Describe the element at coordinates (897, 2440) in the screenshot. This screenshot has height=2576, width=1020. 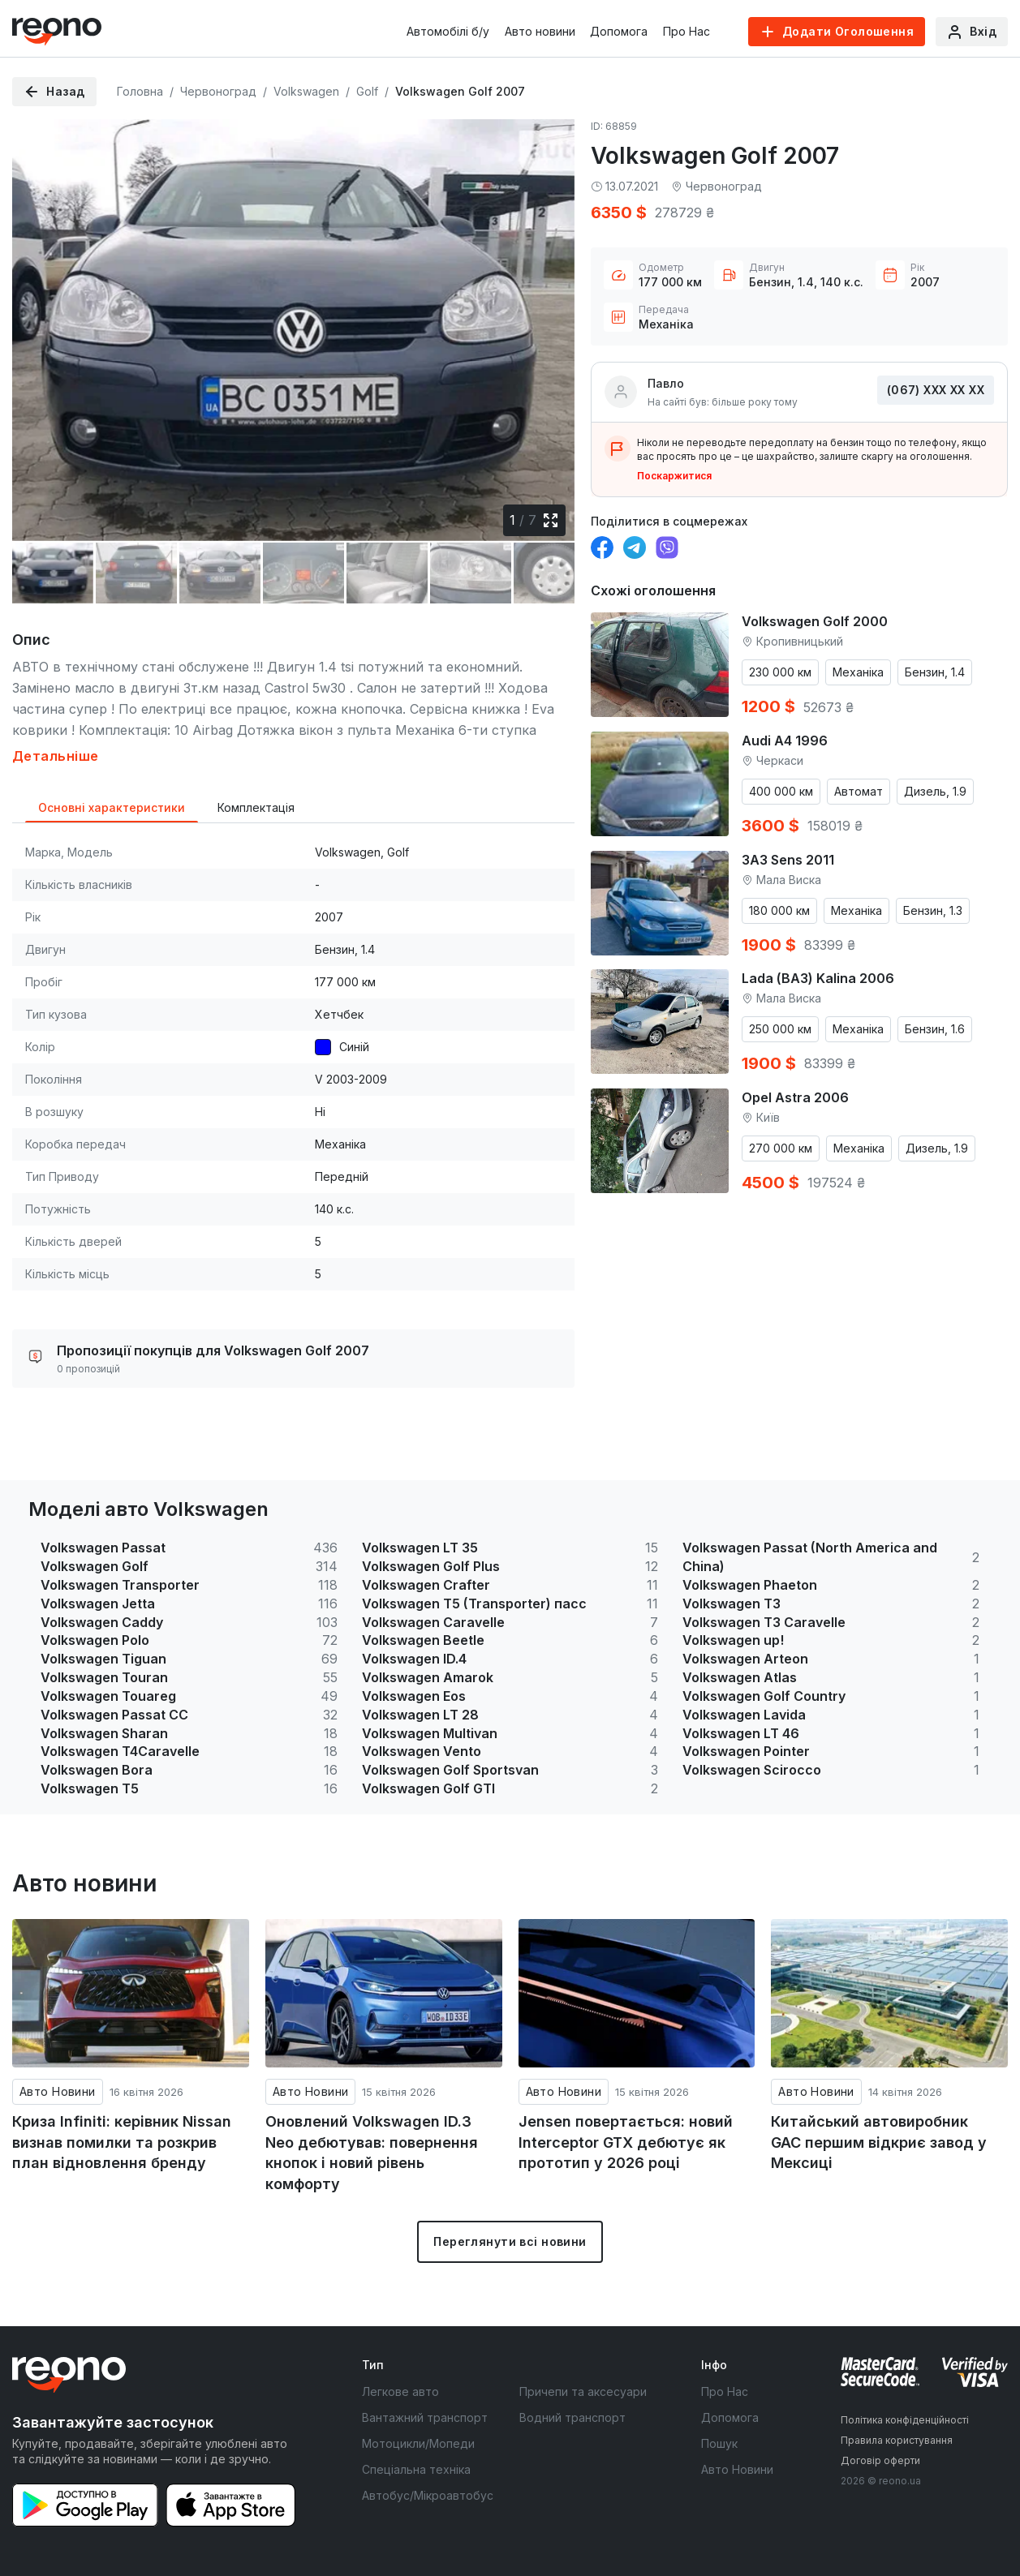
I see `Правила користування` at that location.